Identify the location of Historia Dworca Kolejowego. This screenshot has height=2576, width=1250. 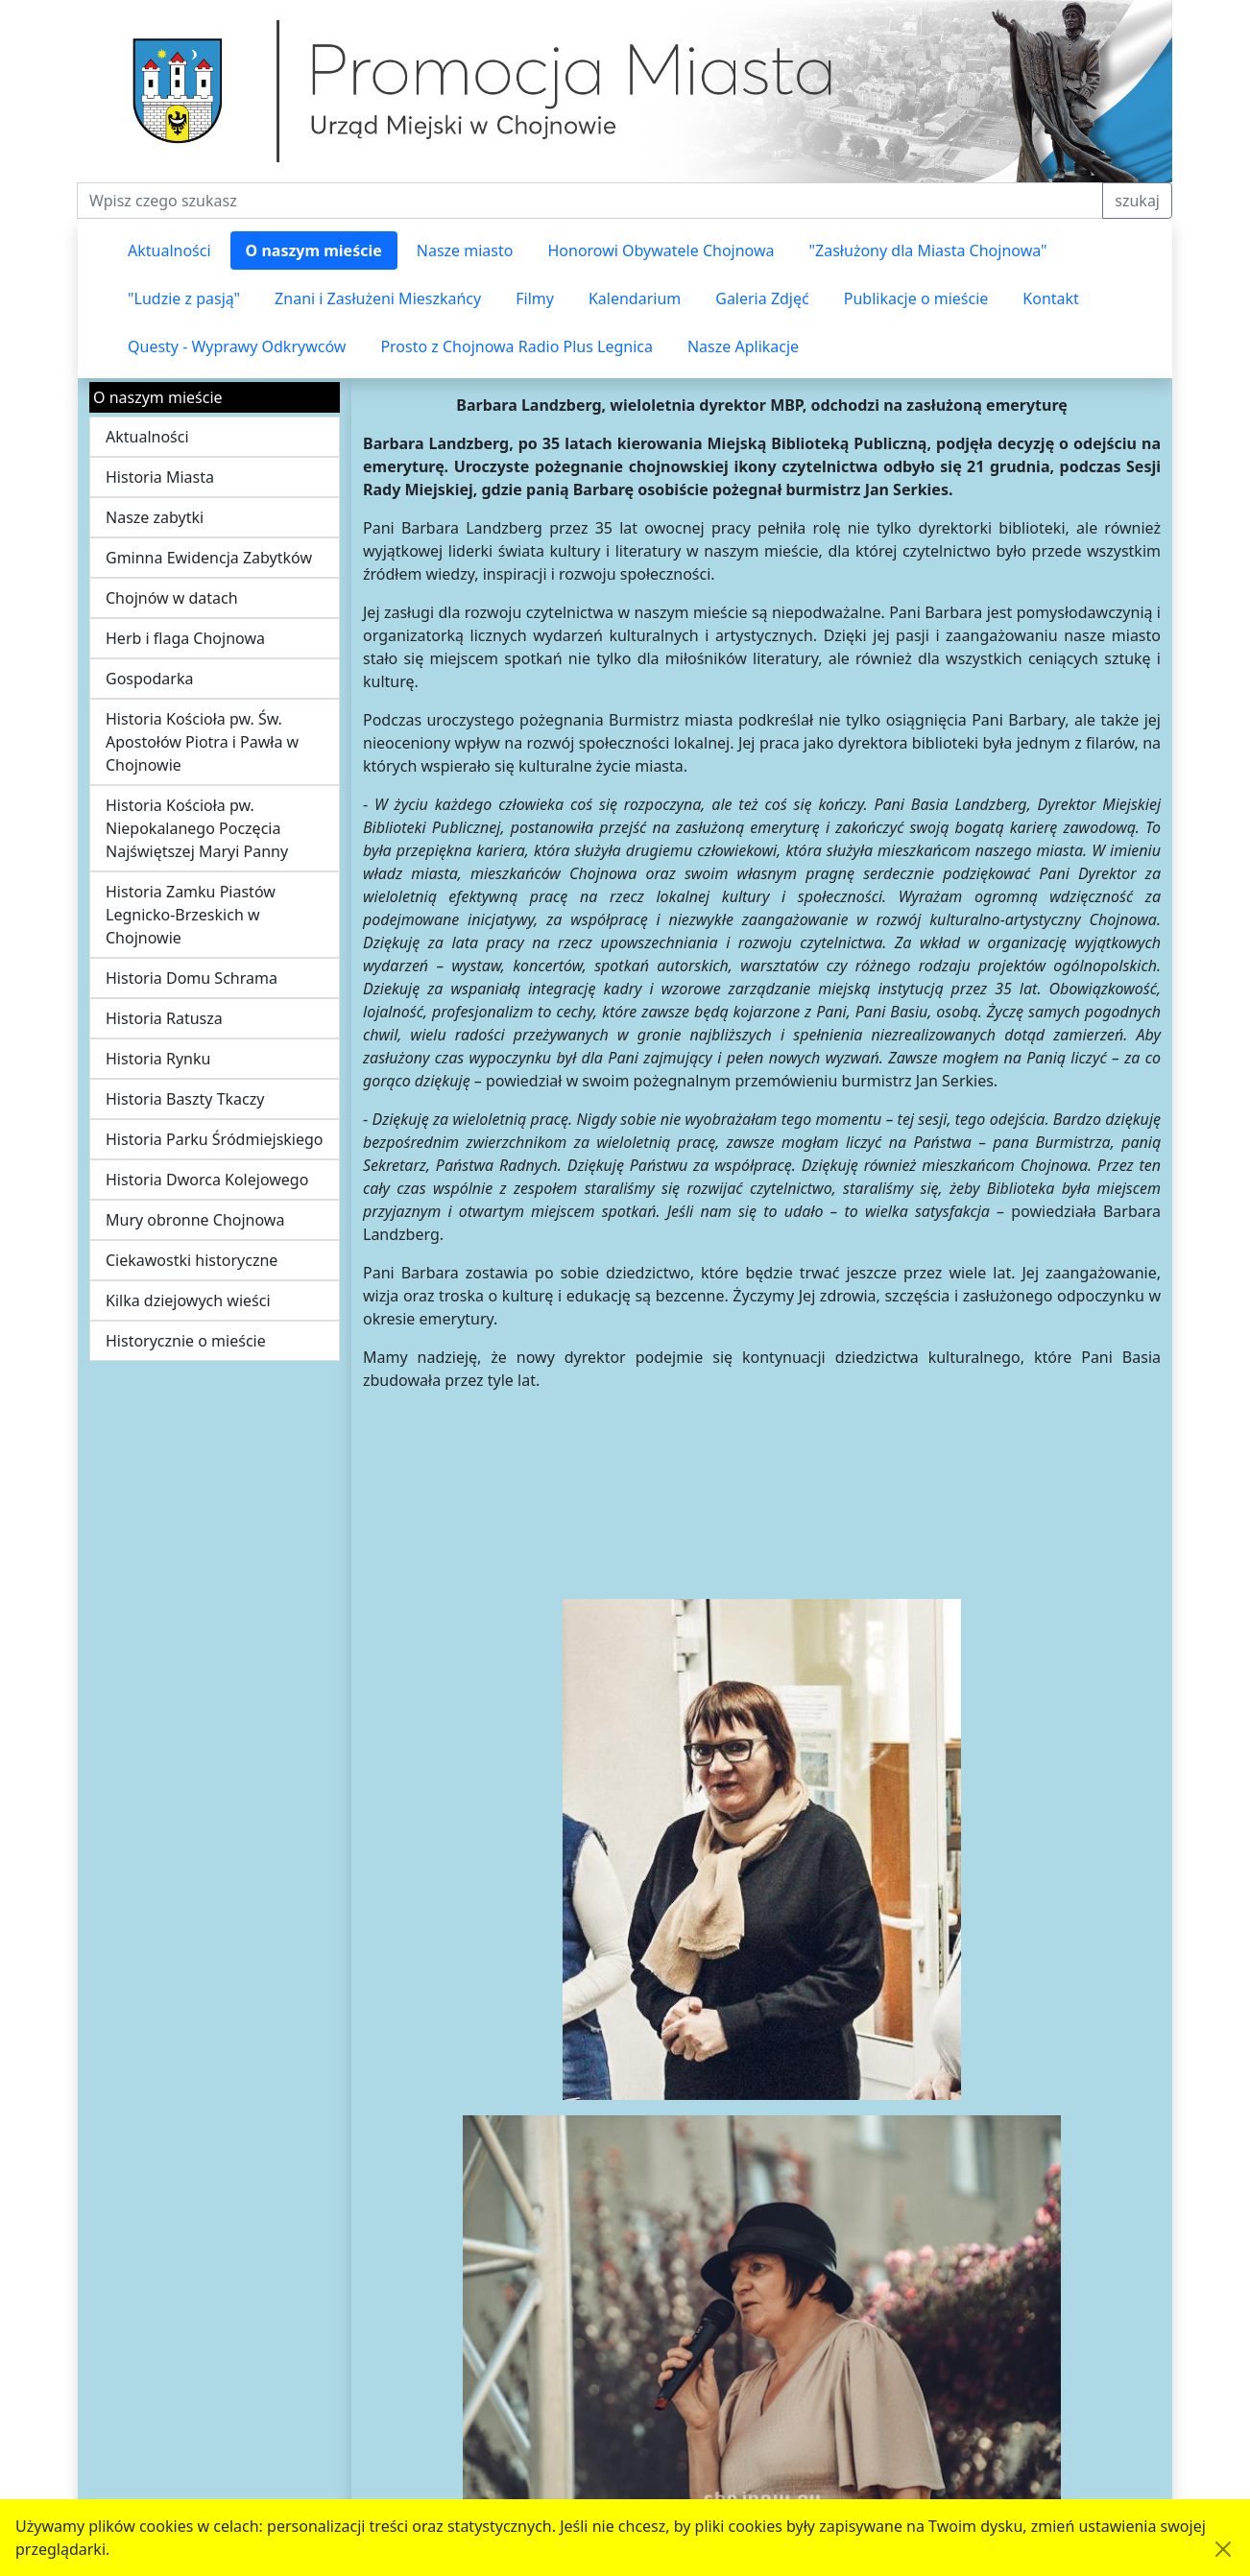
(207, 1179).